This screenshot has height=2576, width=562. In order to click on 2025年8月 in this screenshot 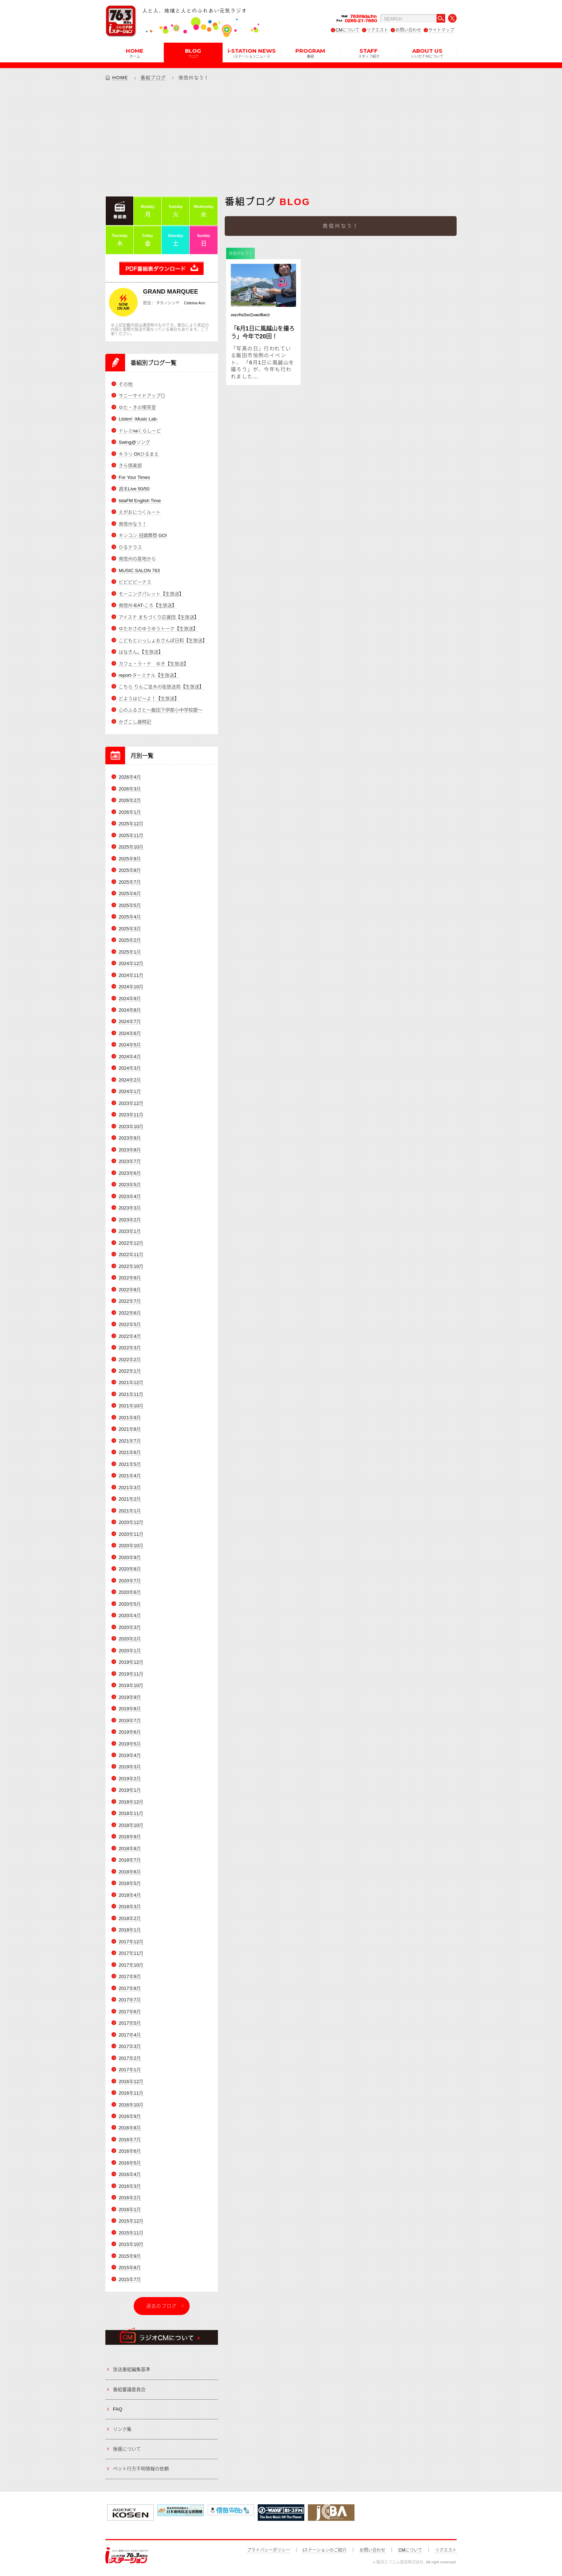, I will do `click(130, 870)`.